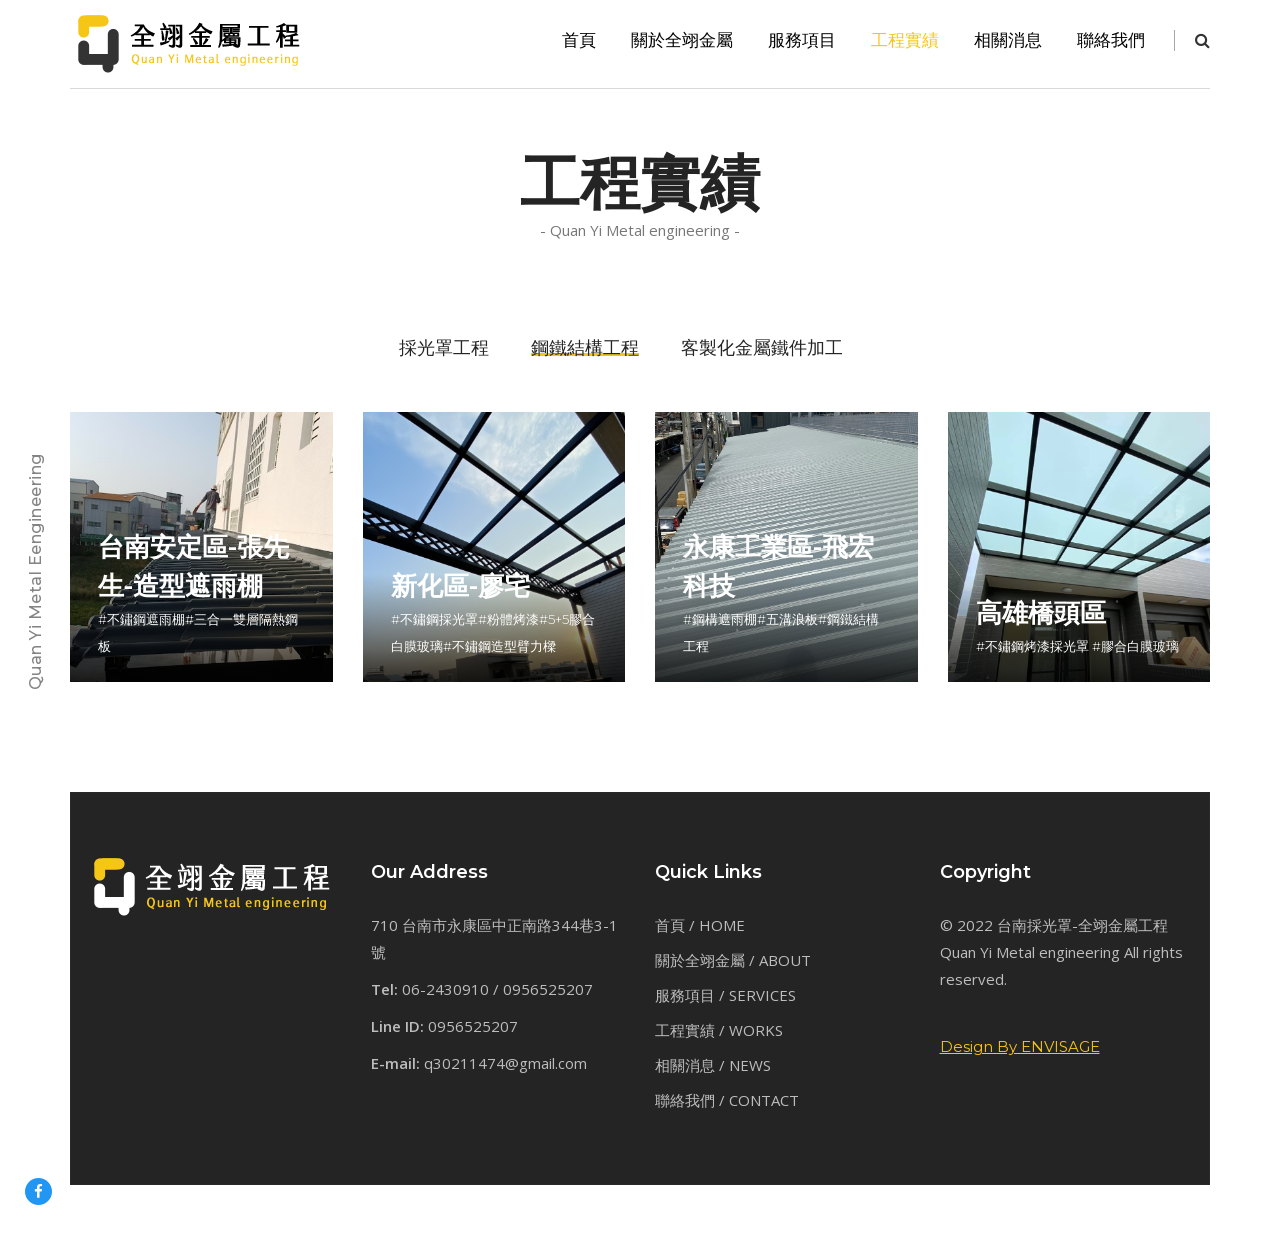  I want to click on 工程實績, so click(905, 40).